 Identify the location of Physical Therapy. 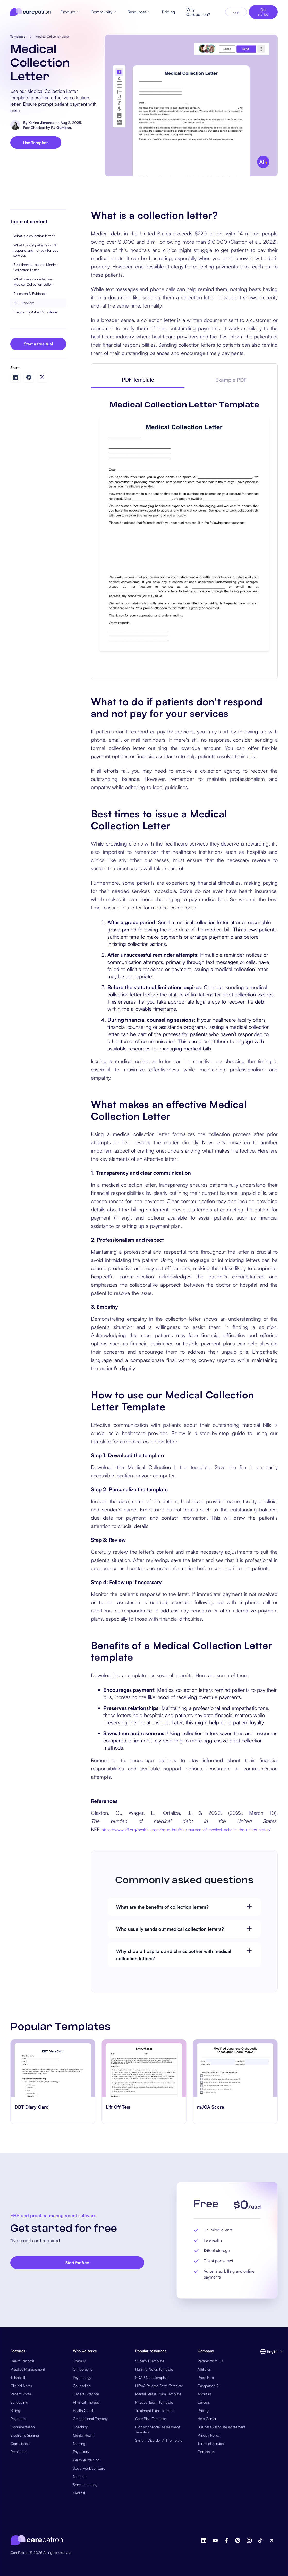
(86, 2402).